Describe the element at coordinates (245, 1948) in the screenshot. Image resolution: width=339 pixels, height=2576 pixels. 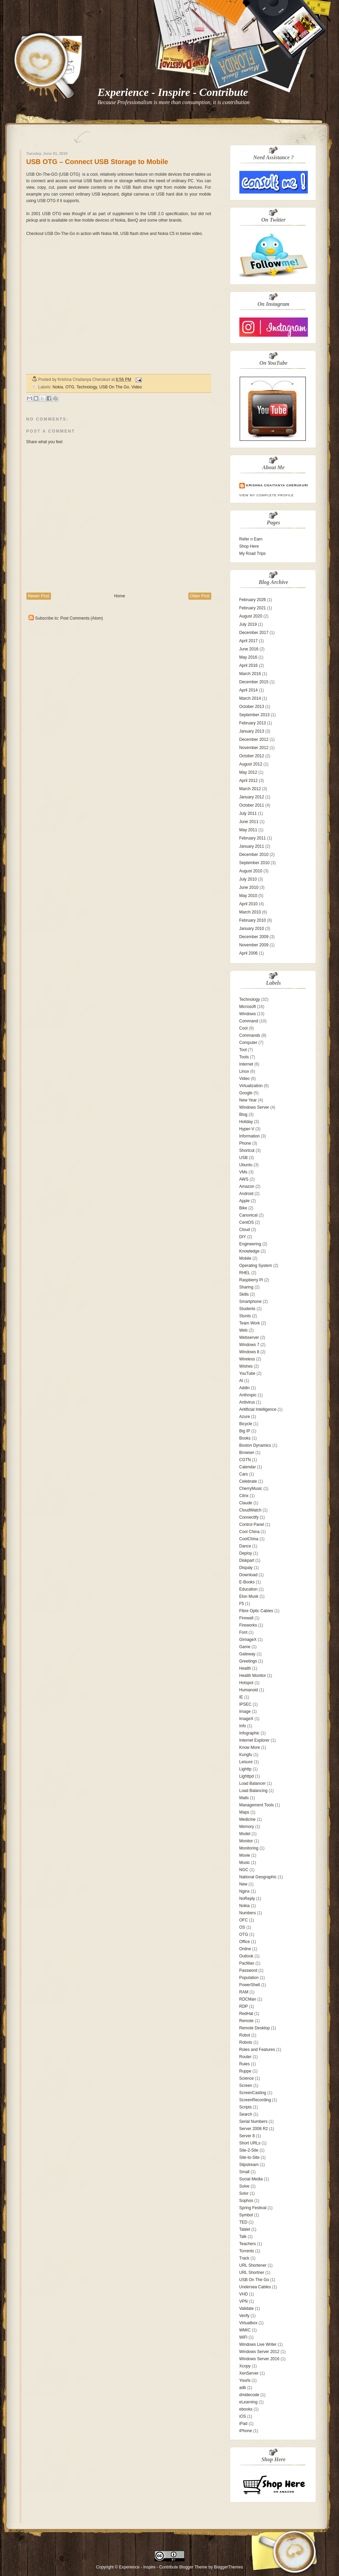
I see `Online` at that location.